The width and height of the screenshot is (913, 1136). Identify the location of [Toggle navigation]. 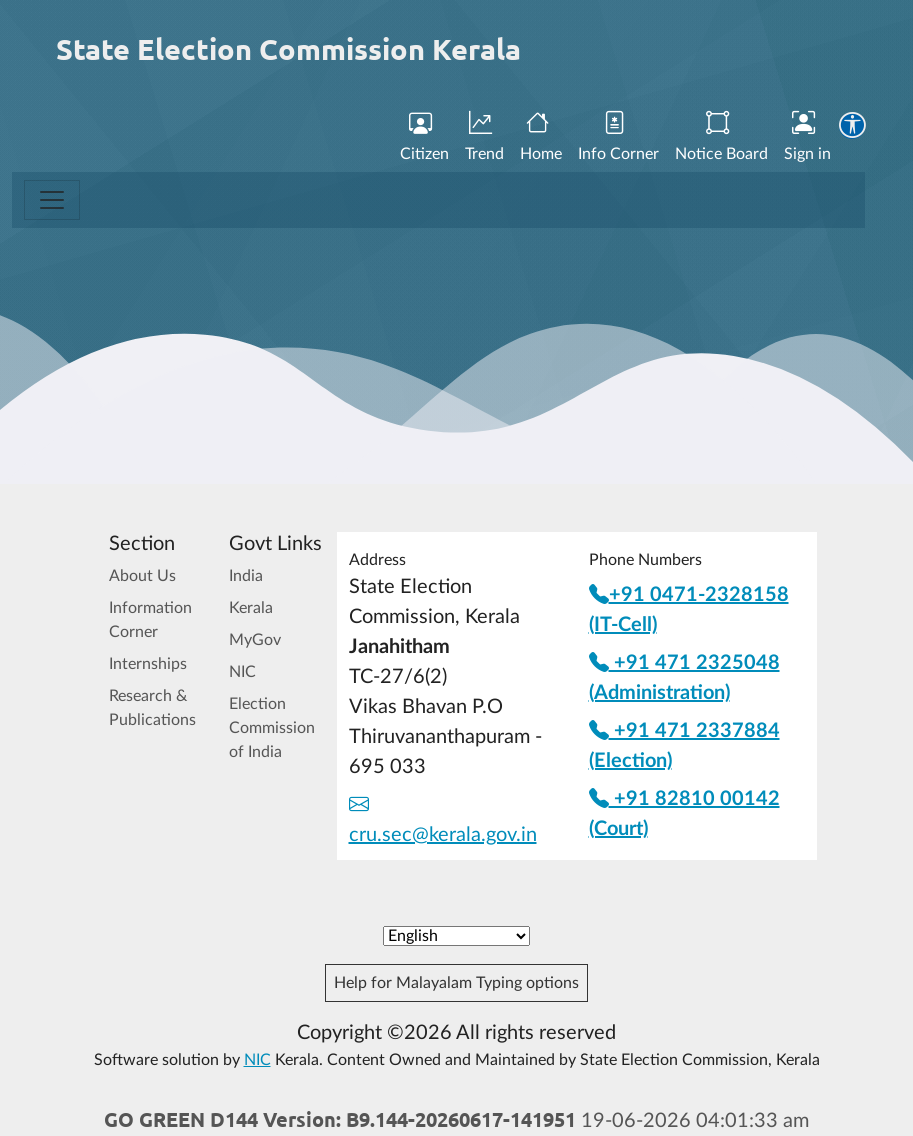
(52, 200).